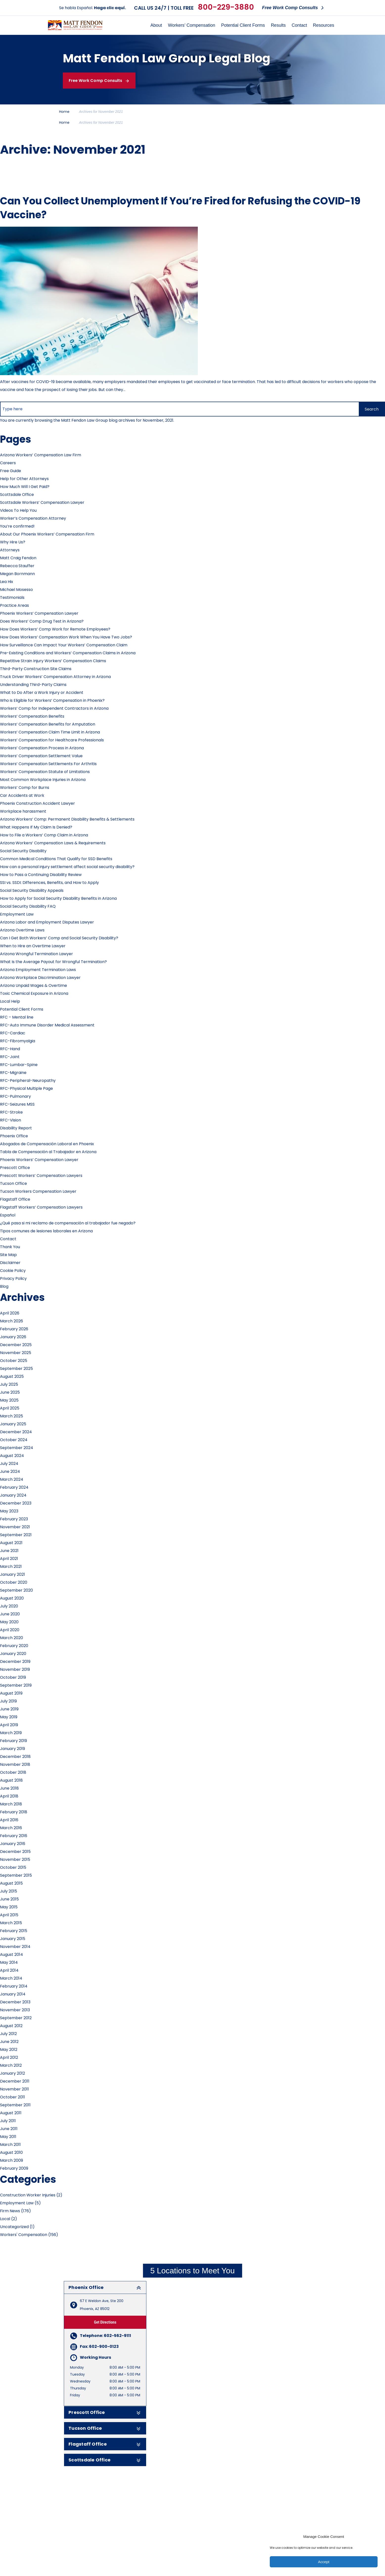 This screenshot has height=2576, width=385. I want to click on April 2021, so click(9, 1558).